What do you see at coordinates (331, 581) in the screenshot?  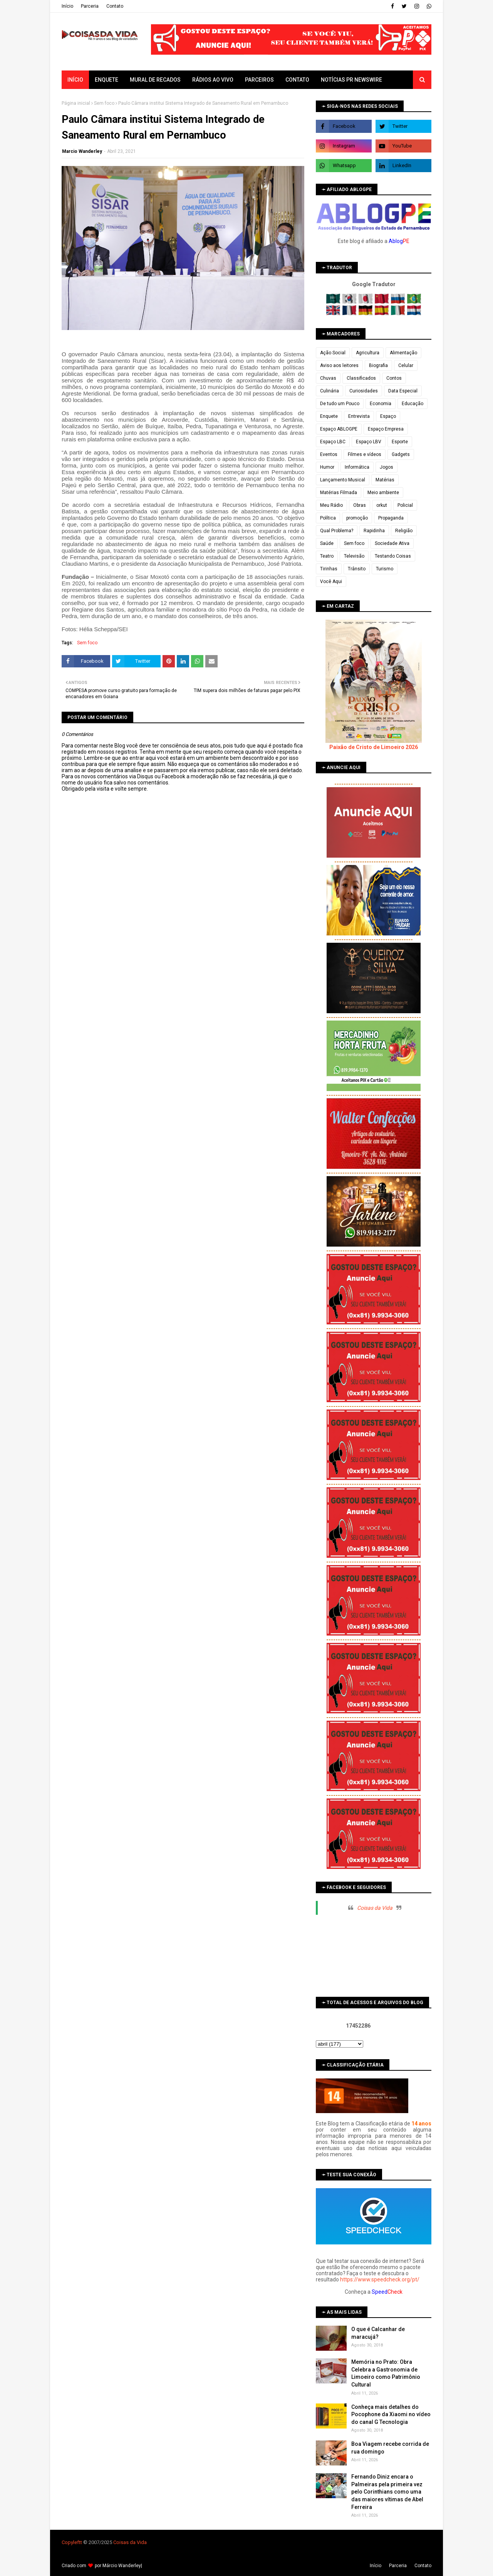 I see `Você Aqui` at bounding box center [331, 581].